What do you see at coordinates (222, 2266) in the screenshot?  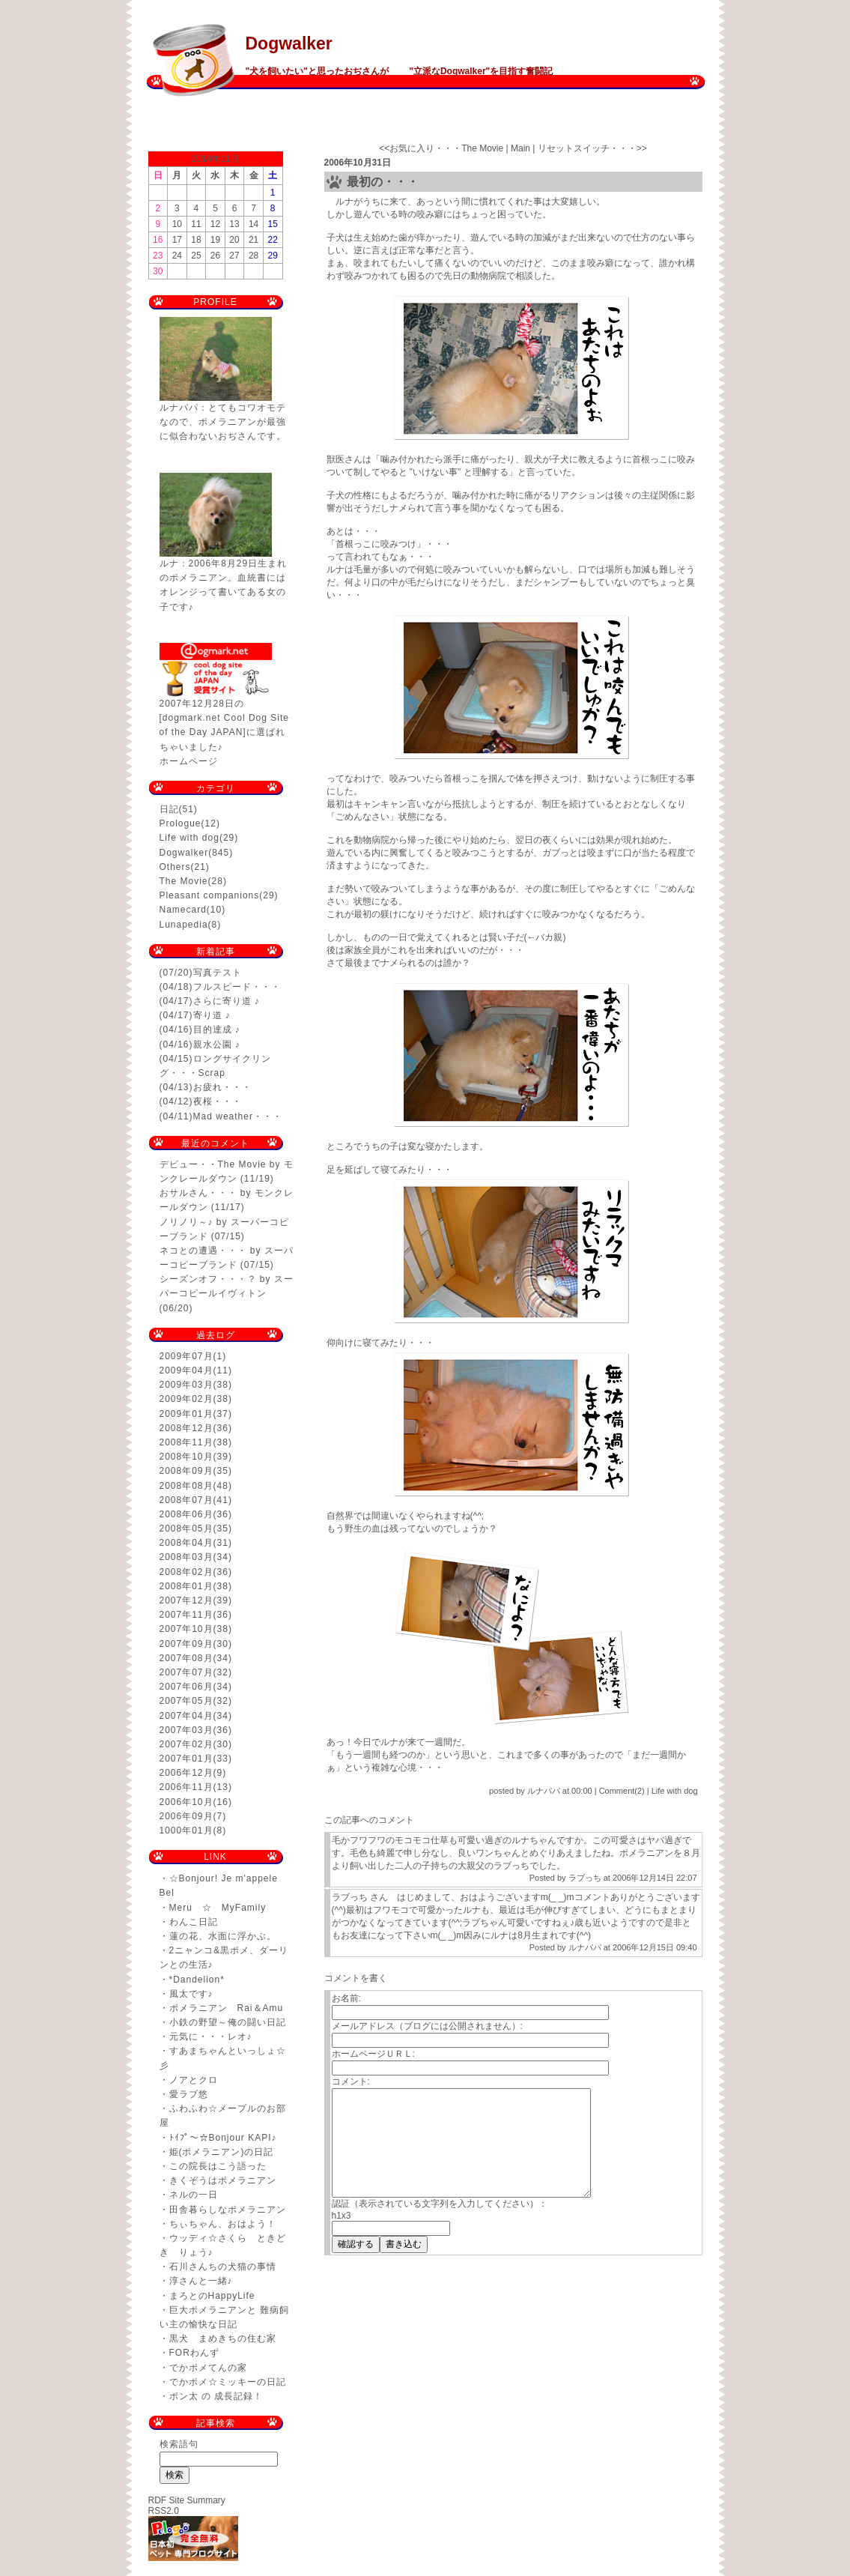 I see `石川さんちの犬猫の事情` at bounding box center [222, 2266].